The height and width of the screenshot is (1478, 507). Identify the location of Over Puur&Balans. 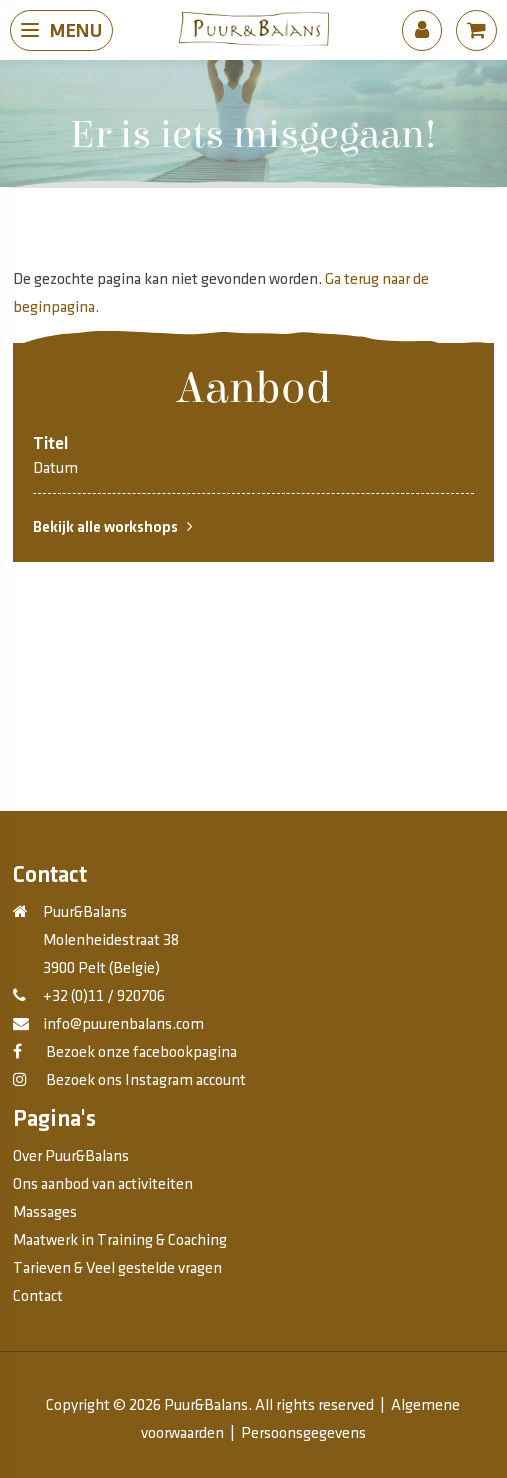
(71, 1156).